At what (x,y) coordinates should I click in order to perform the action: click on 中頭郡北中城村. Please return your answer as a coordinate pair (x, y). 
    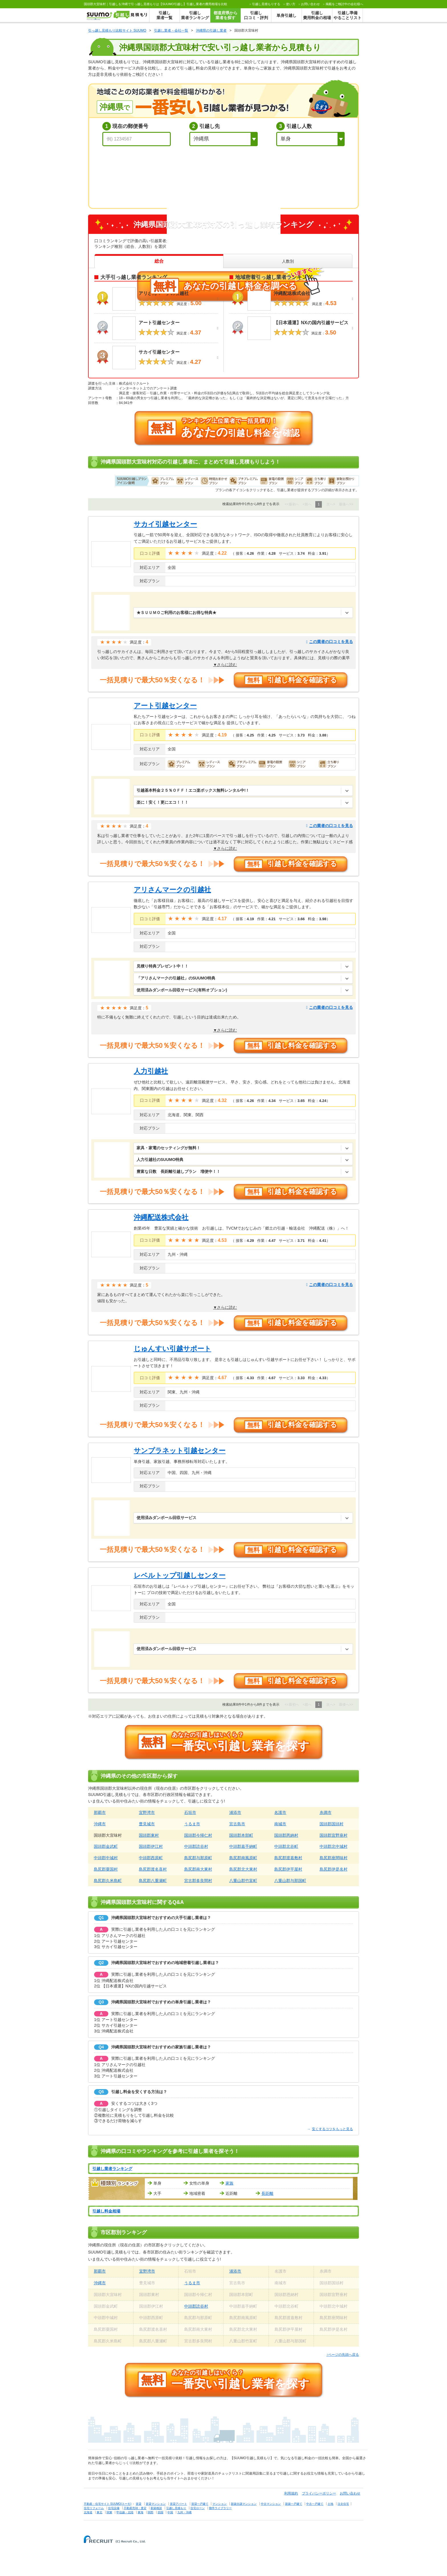
    Looking at the image, I should click on (334, 1846).